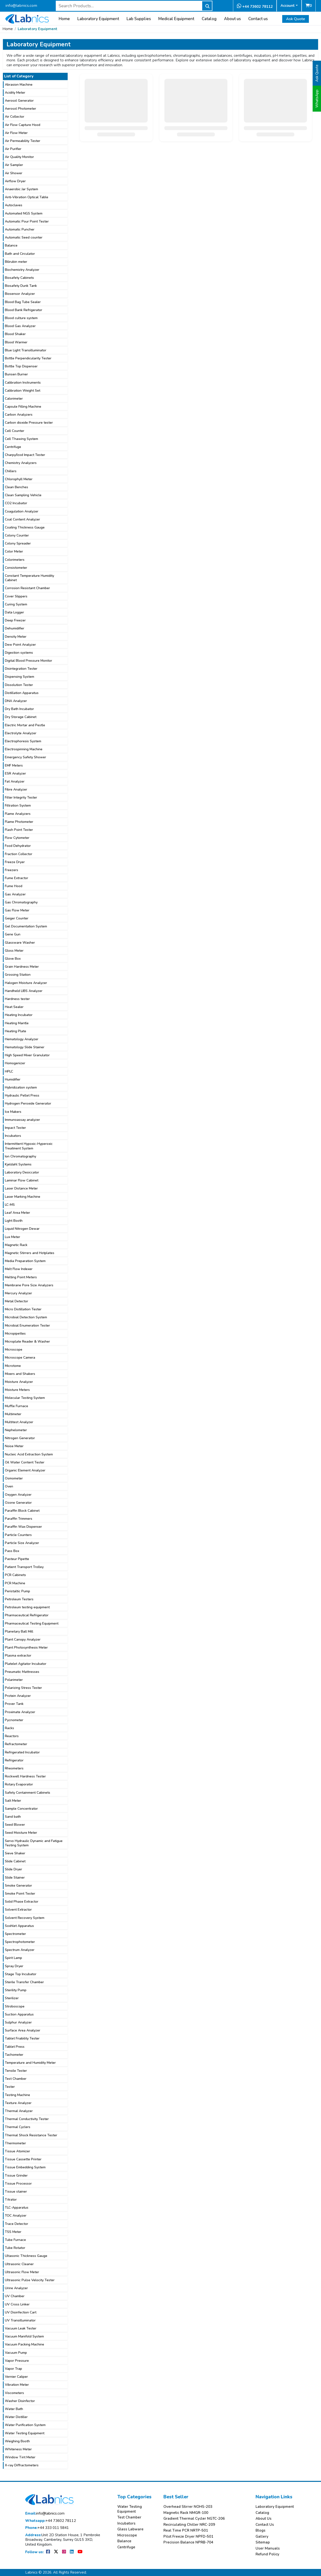 Image resolution: width=321 pixels, height=2576 pixels. What do you see at coordinates (17, 2127) in the screenshot?
I see `Thermal Cyclers` at bounding box center [17, 2127].